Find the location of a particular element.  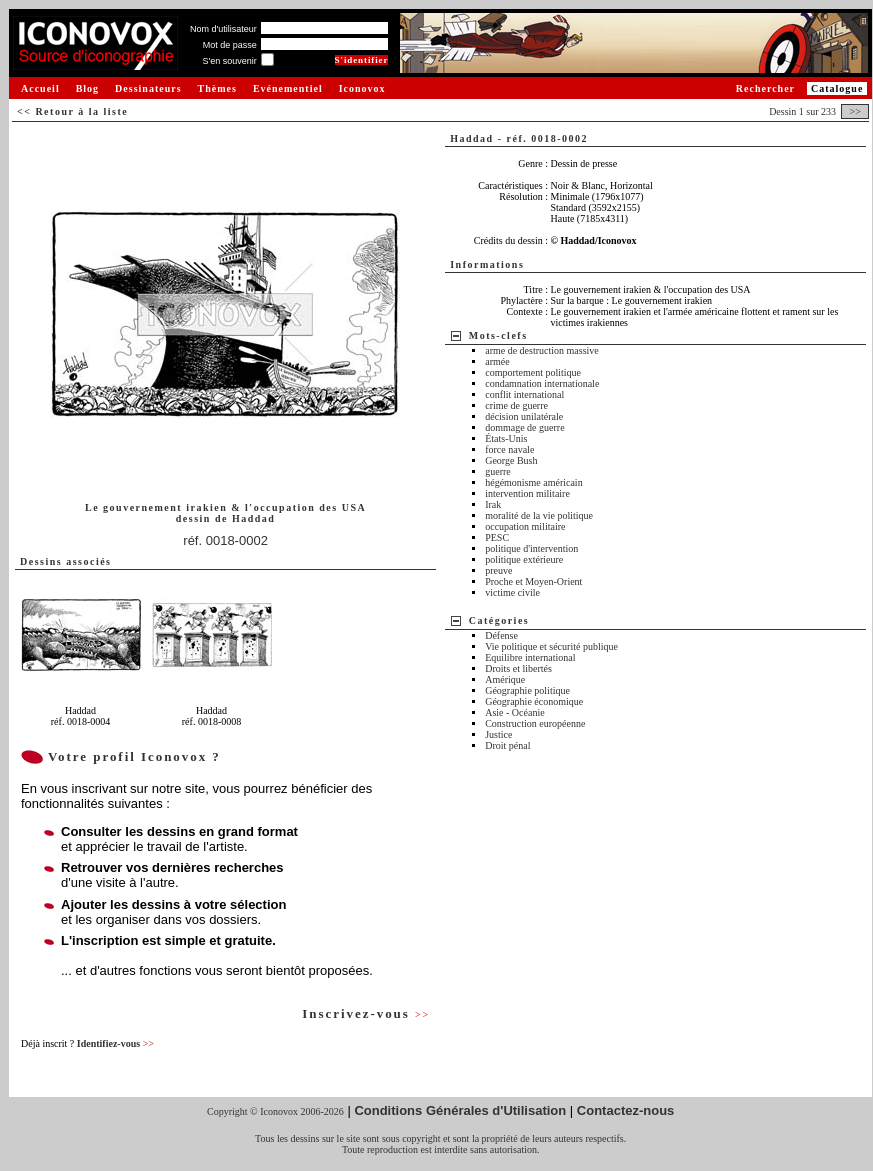

Dessinateurs is located at coordinates (148, 88).